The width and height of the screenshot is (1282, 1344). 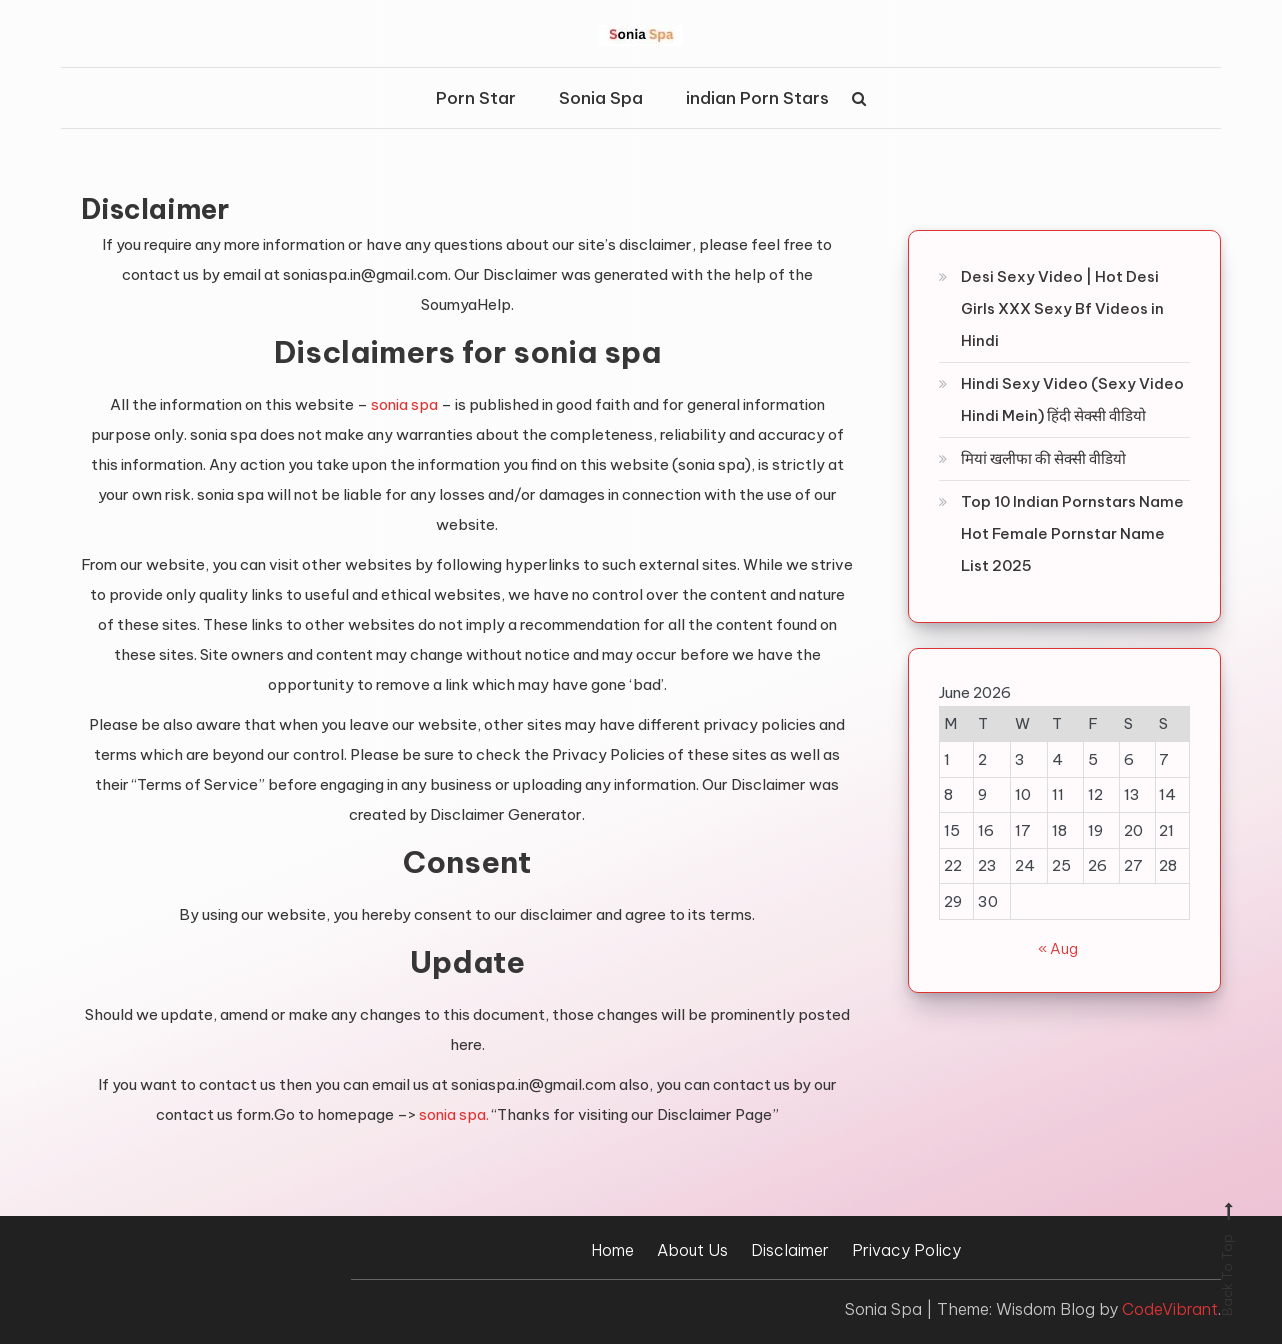 What do you see at coordinates (790, 1250) in the screenshot?
I see `Disclaimer` at bounding box center [790, 1250].